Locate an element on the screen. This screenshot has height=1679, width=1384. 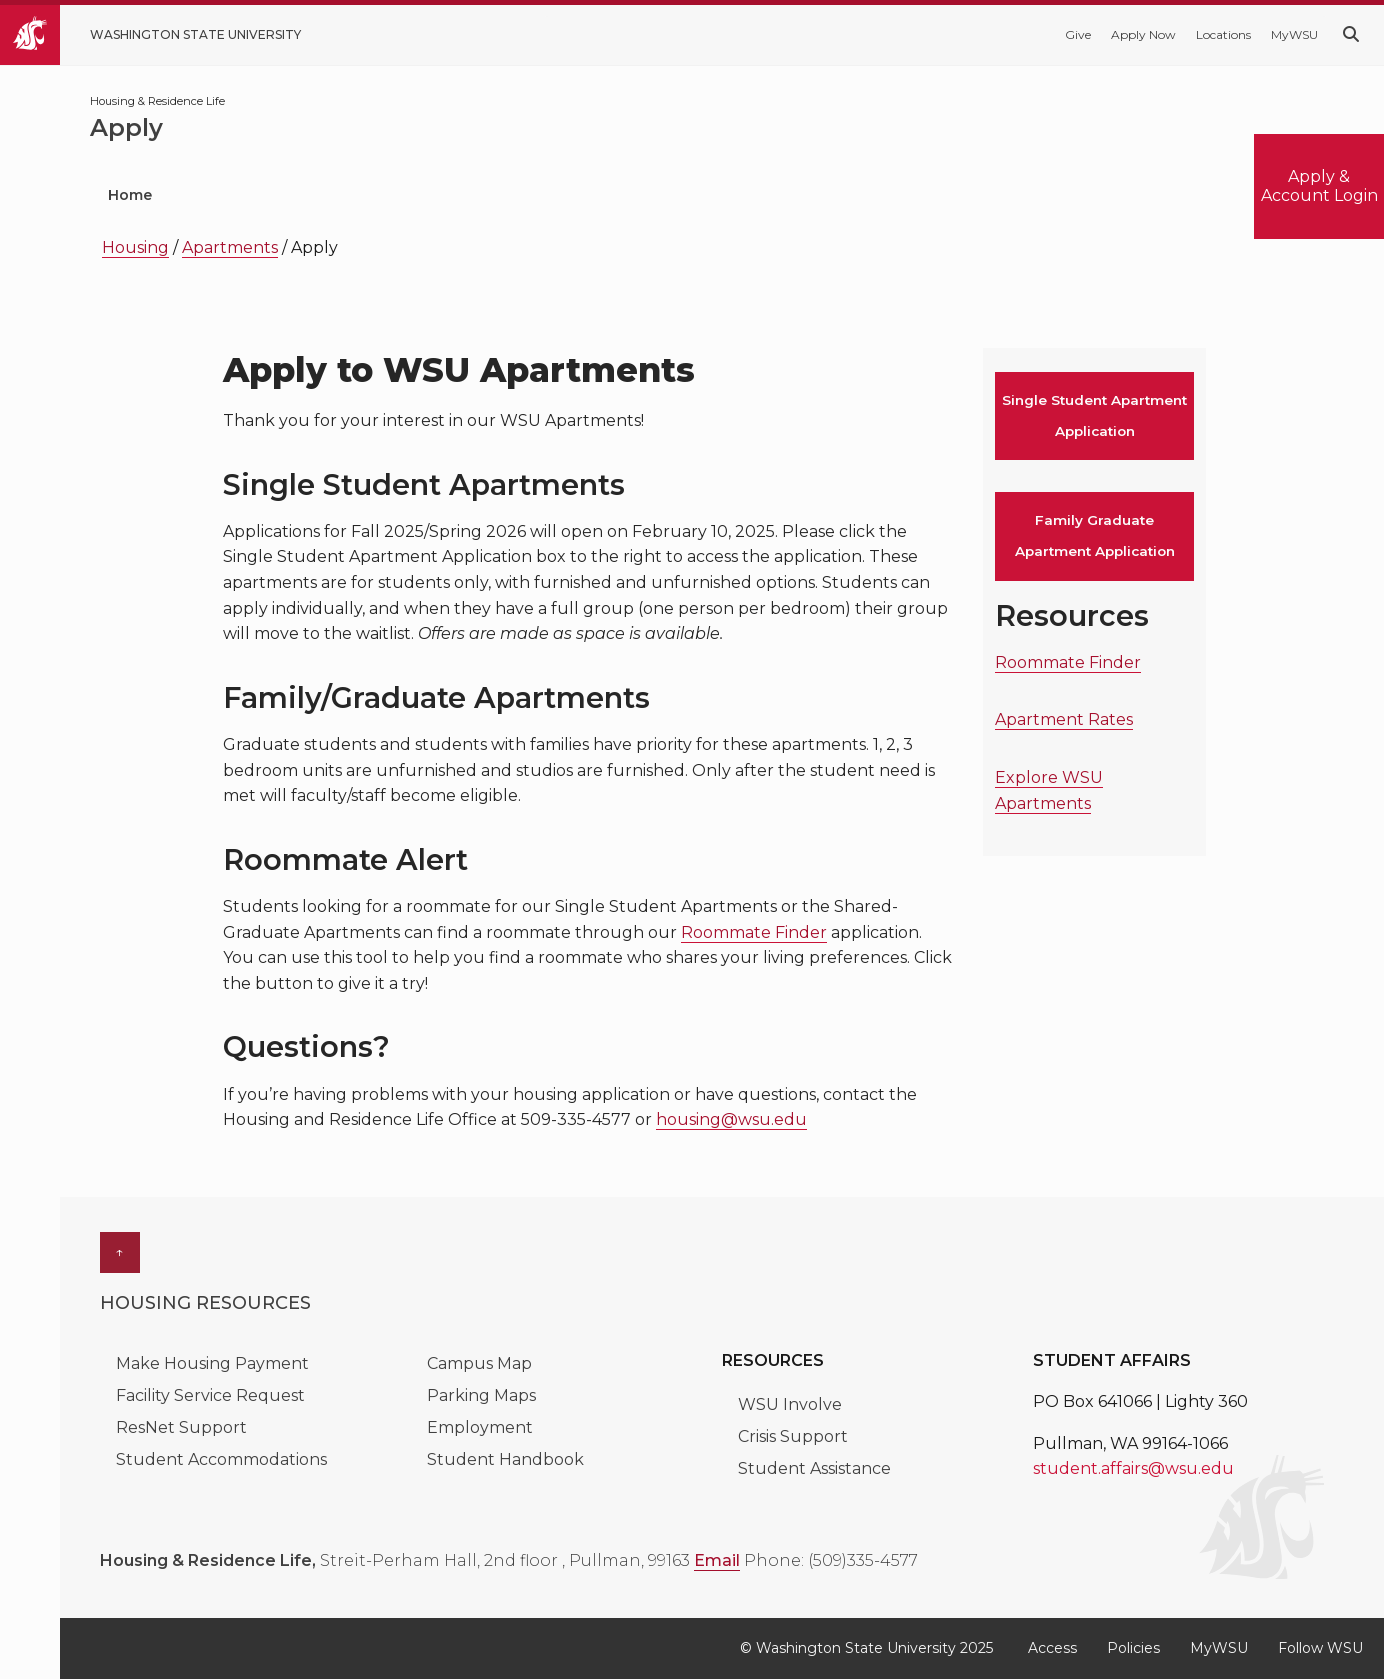
student.affairs@wsu.edu is located at coordinates (1133, 1468).